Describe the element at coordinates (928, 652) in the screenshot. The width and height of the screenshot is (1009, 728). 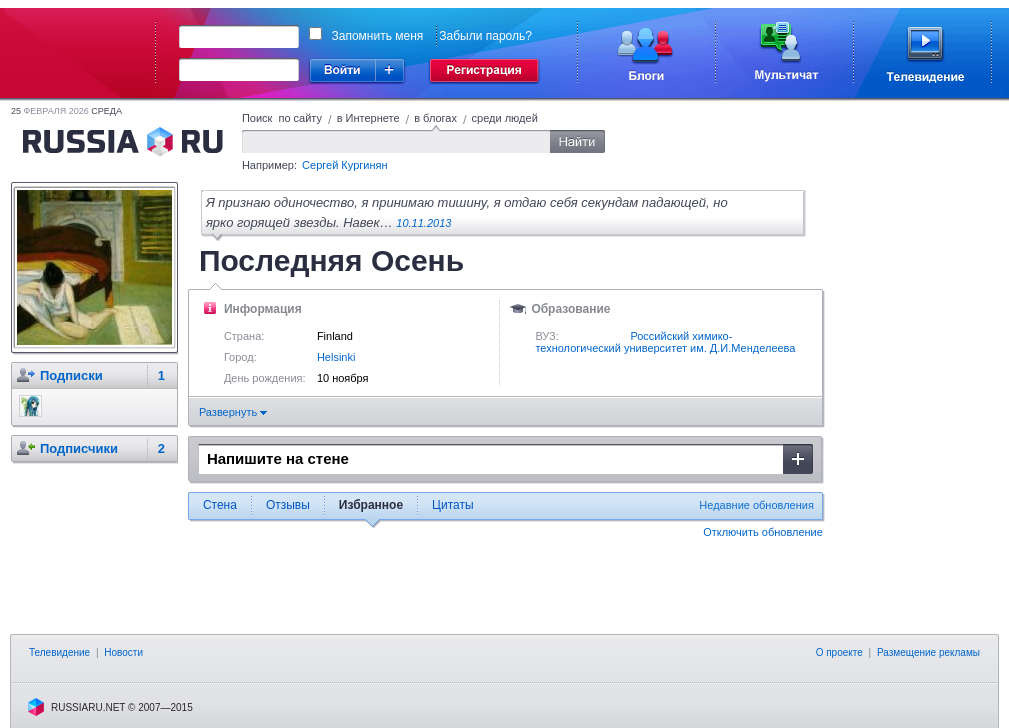
I see `Размещение рекламы` at that location.